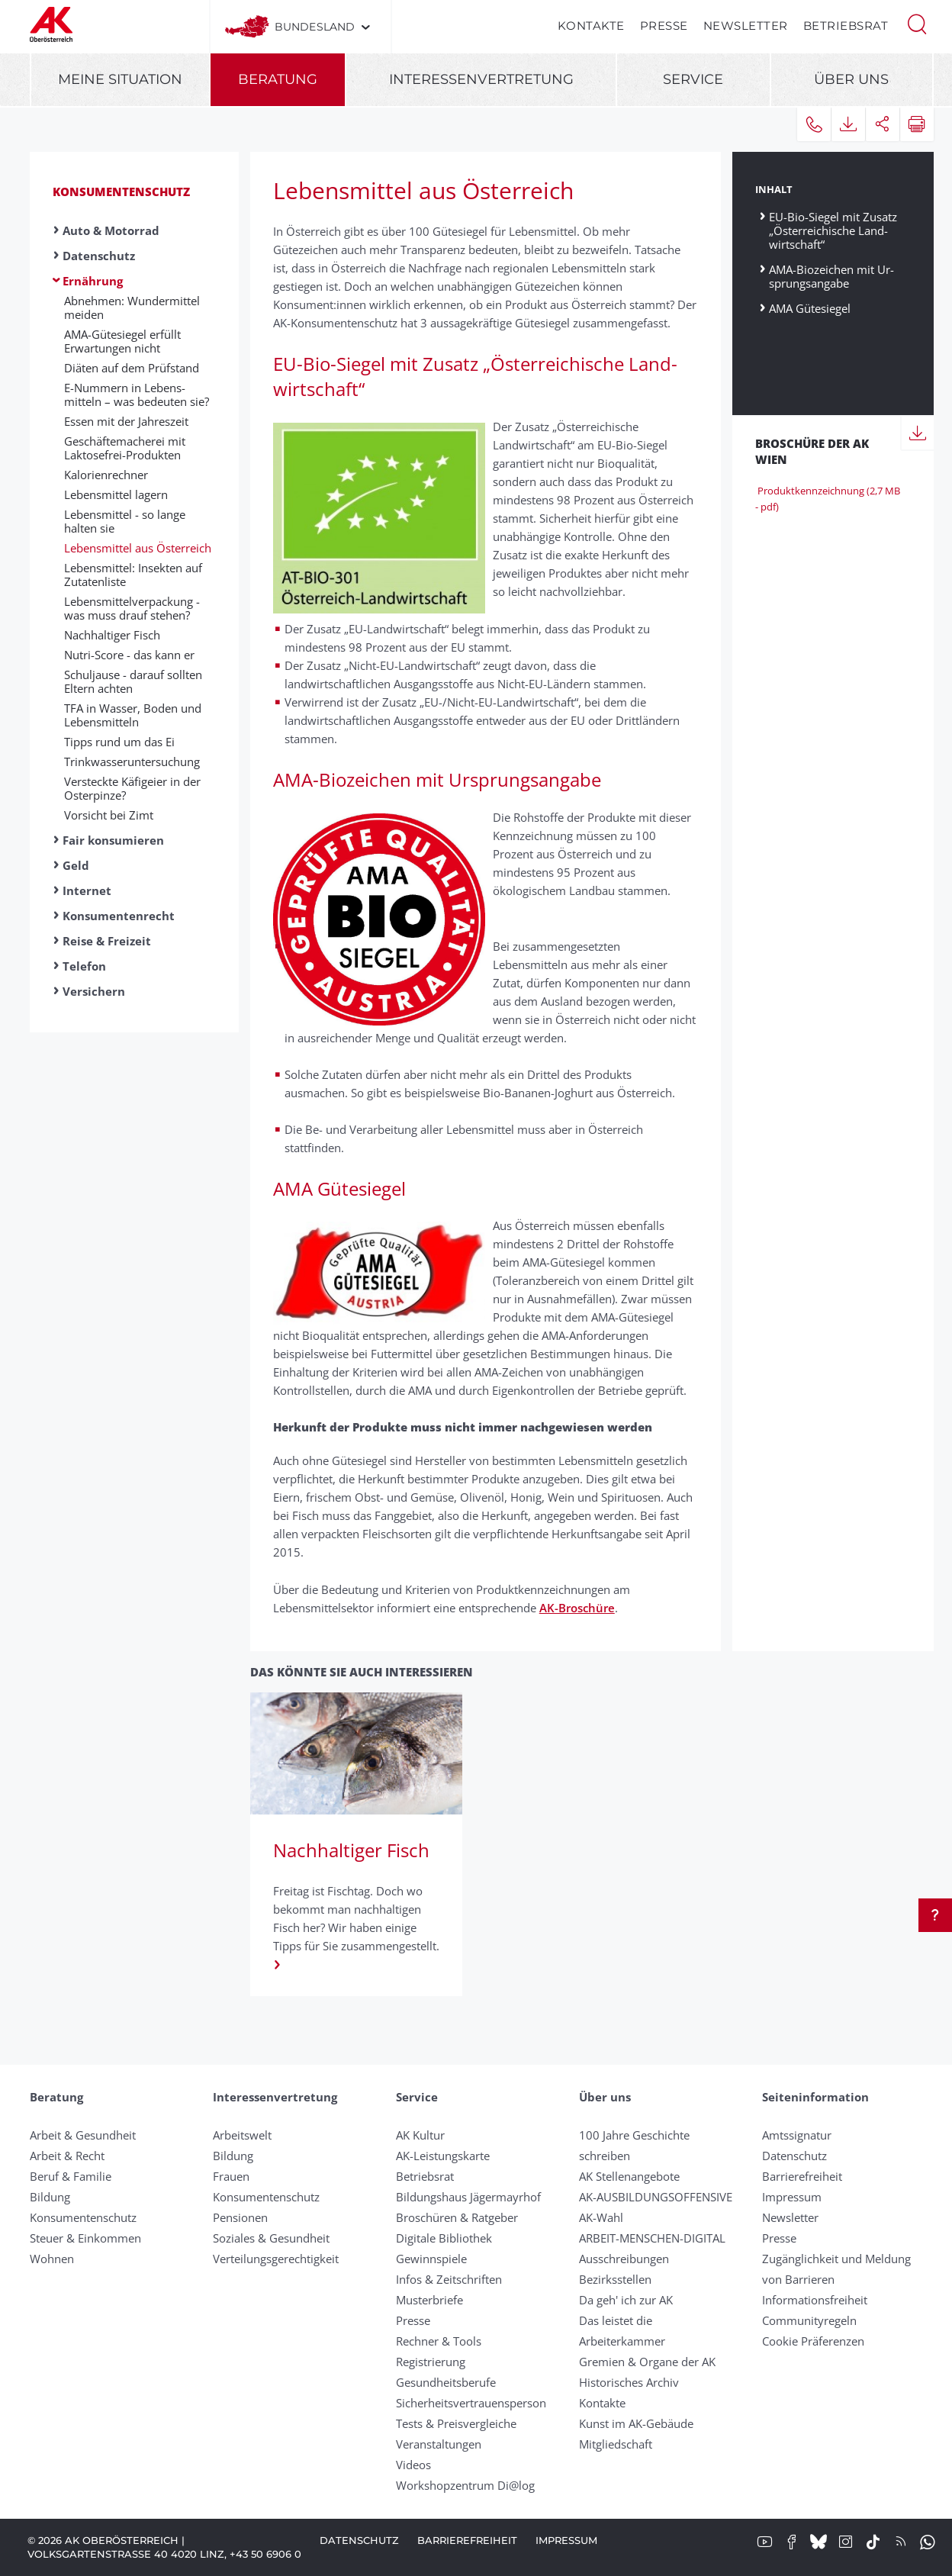 This screenshot has height=2576, width=952. What do you see at coordinates (468, 2196) in the screenshot?
I see `Bildungshaus Jägermayrhof` at bounding box center [468, 2196].